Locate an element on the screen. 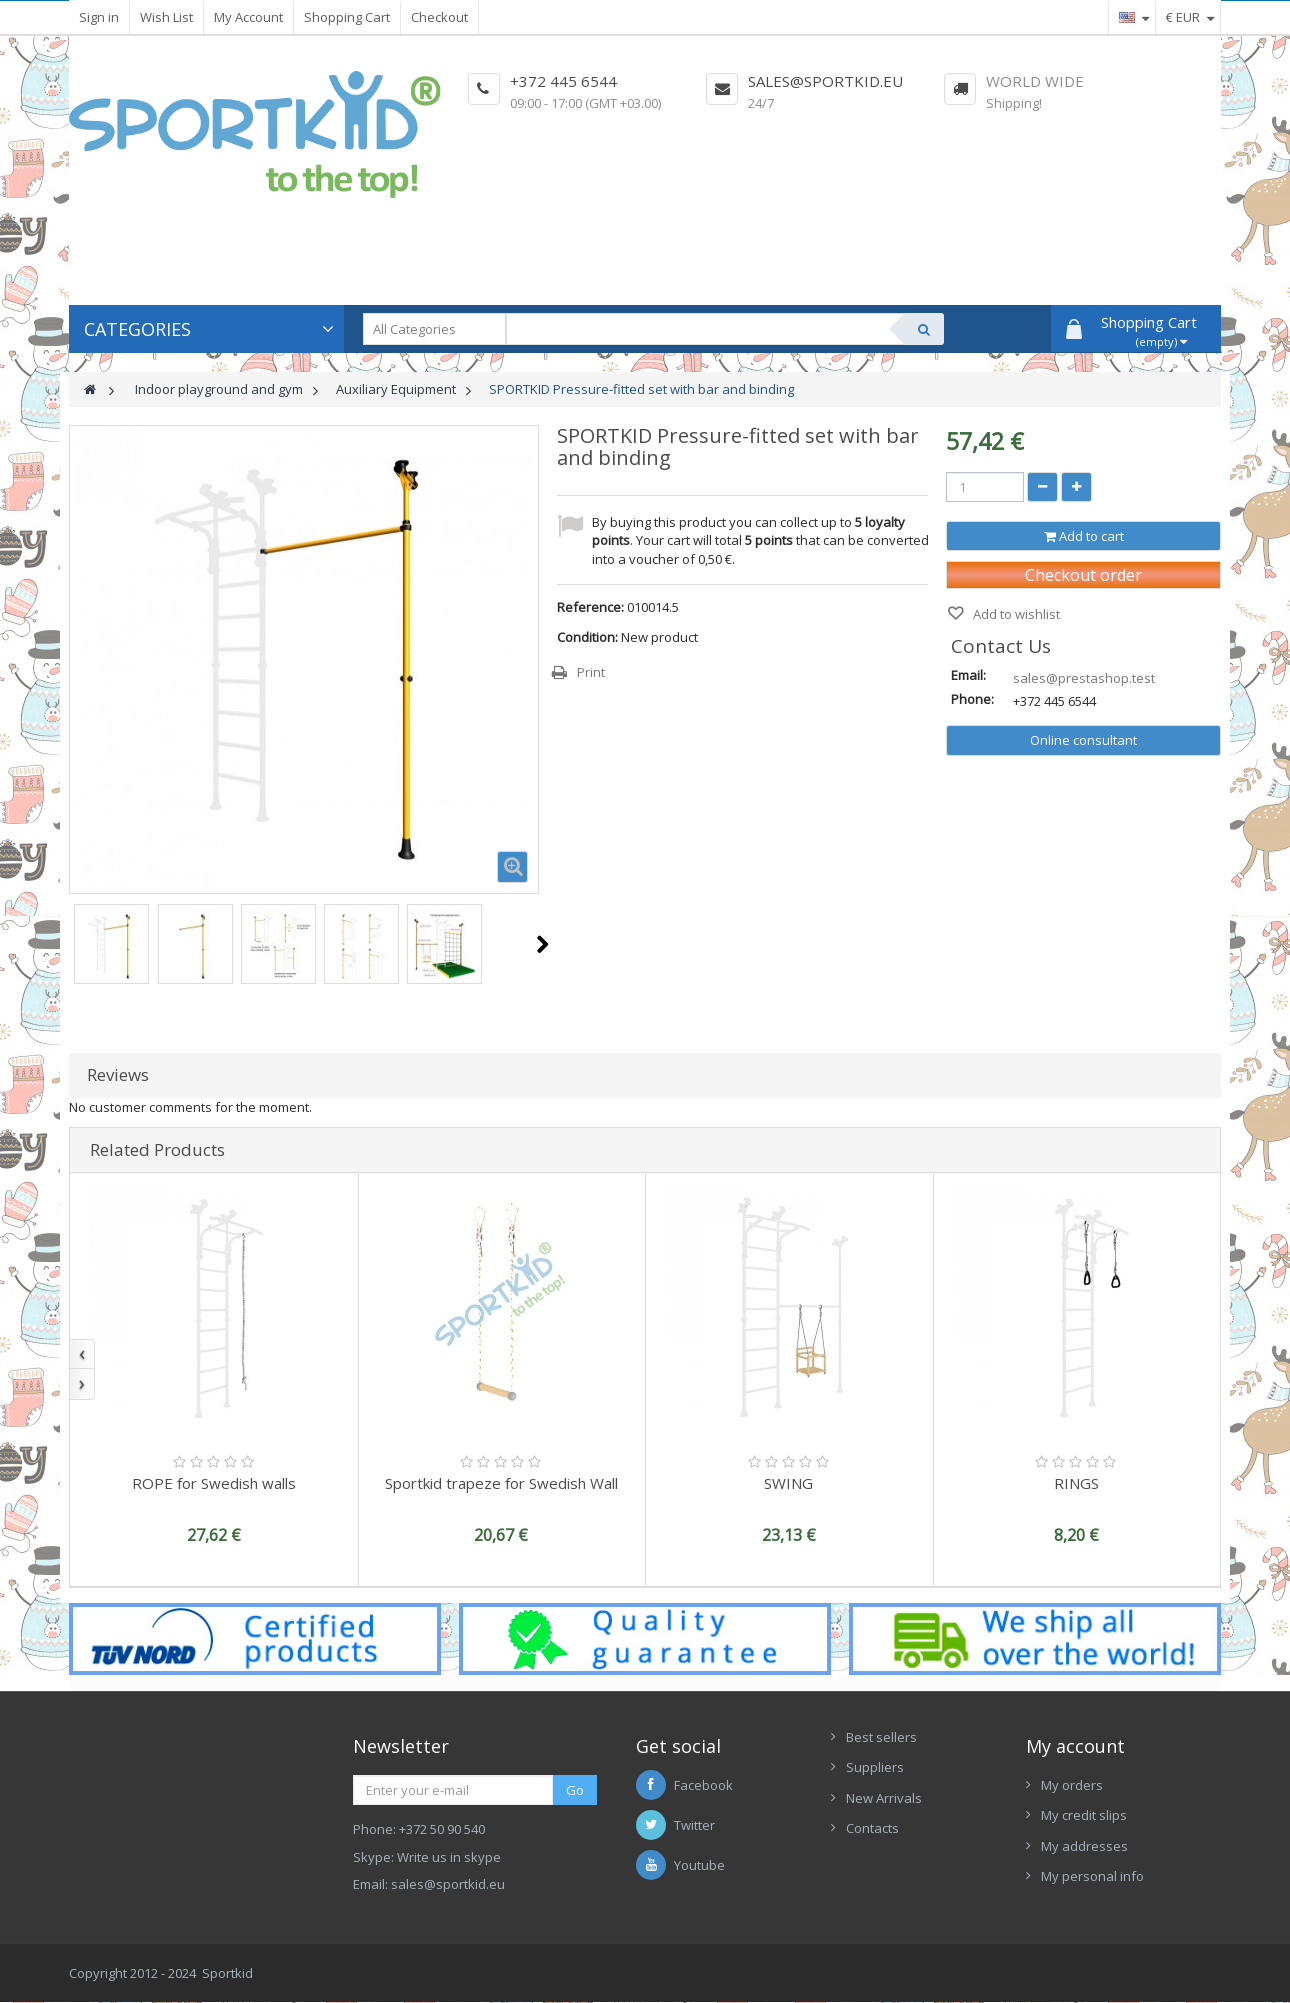  My credit slips is located at coordinates (1084, 1815).